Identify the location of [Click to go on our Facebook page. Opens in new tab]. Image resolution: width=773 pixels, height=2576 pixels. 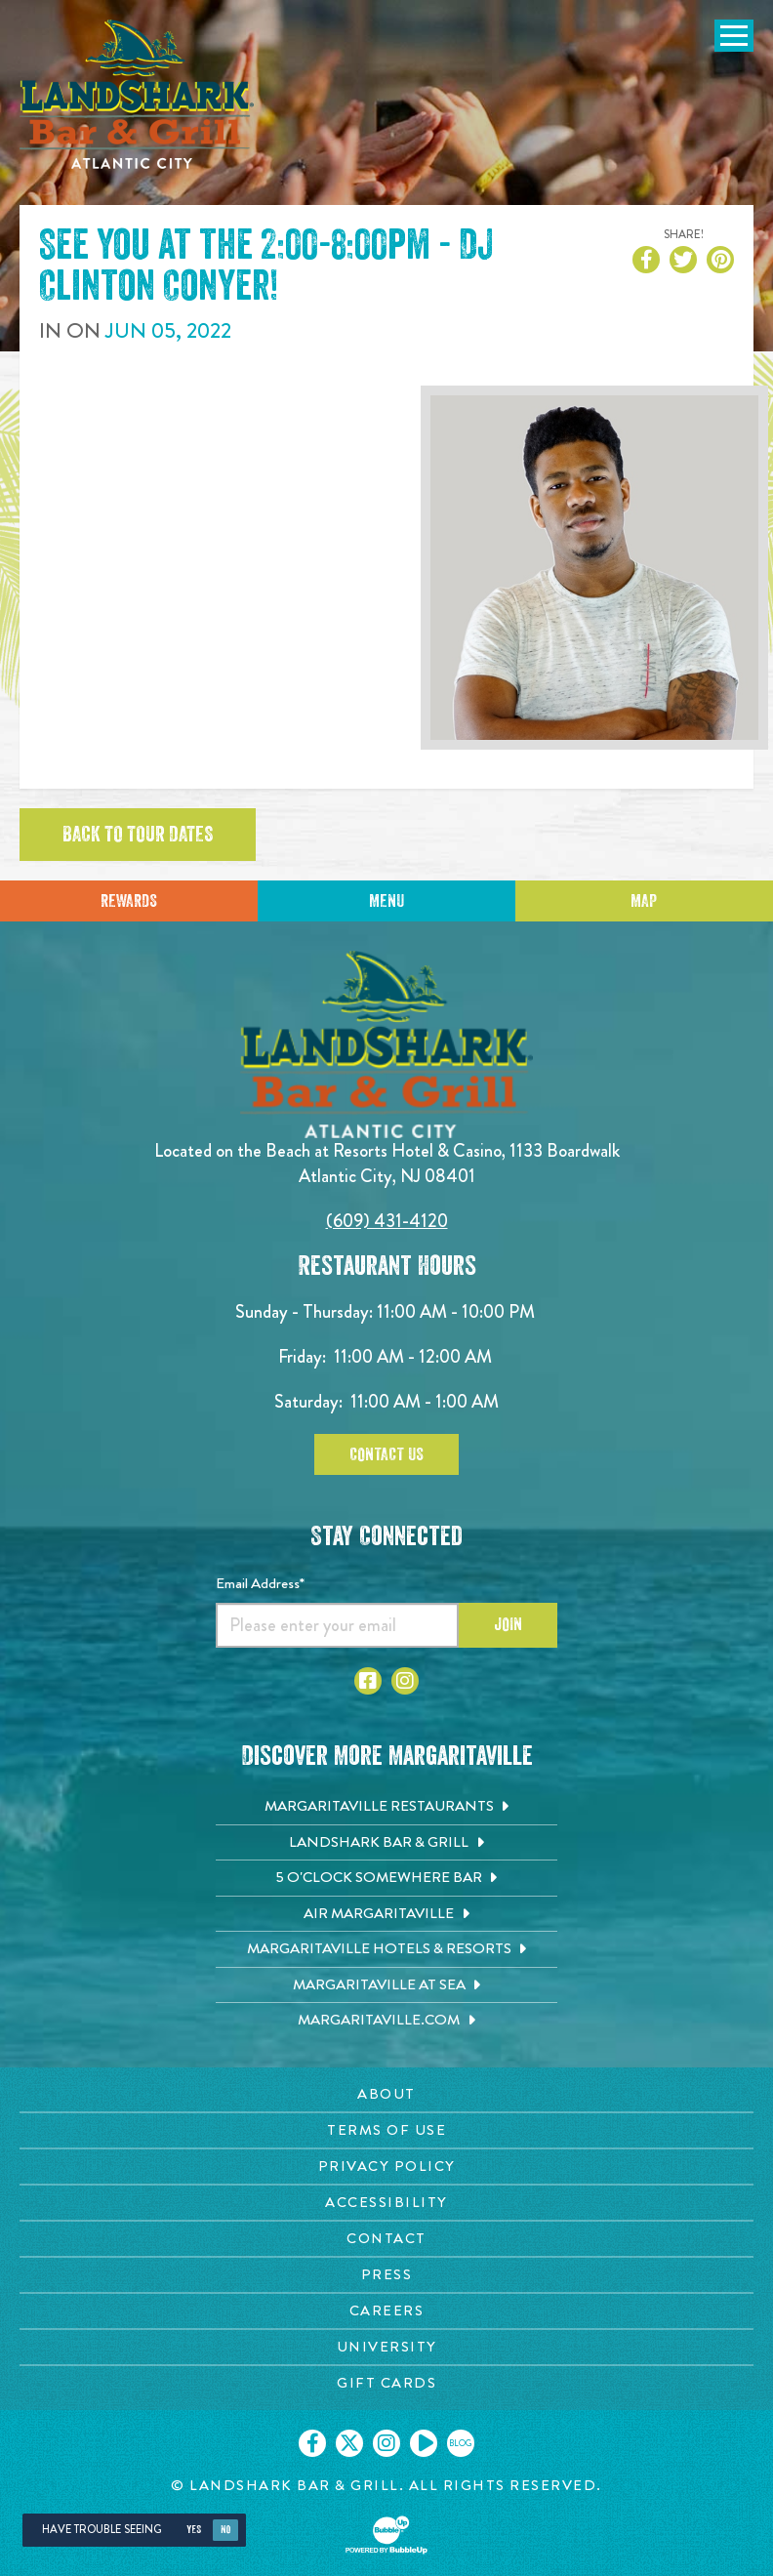
(312, 2443).